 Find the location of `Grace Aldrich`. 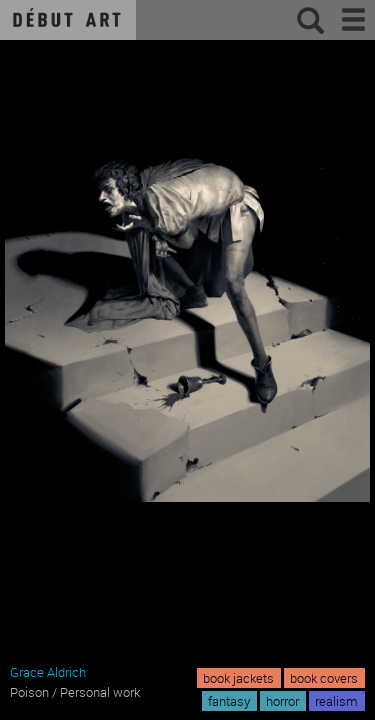

Grace Aldrich is located at coordinates (48, 672).